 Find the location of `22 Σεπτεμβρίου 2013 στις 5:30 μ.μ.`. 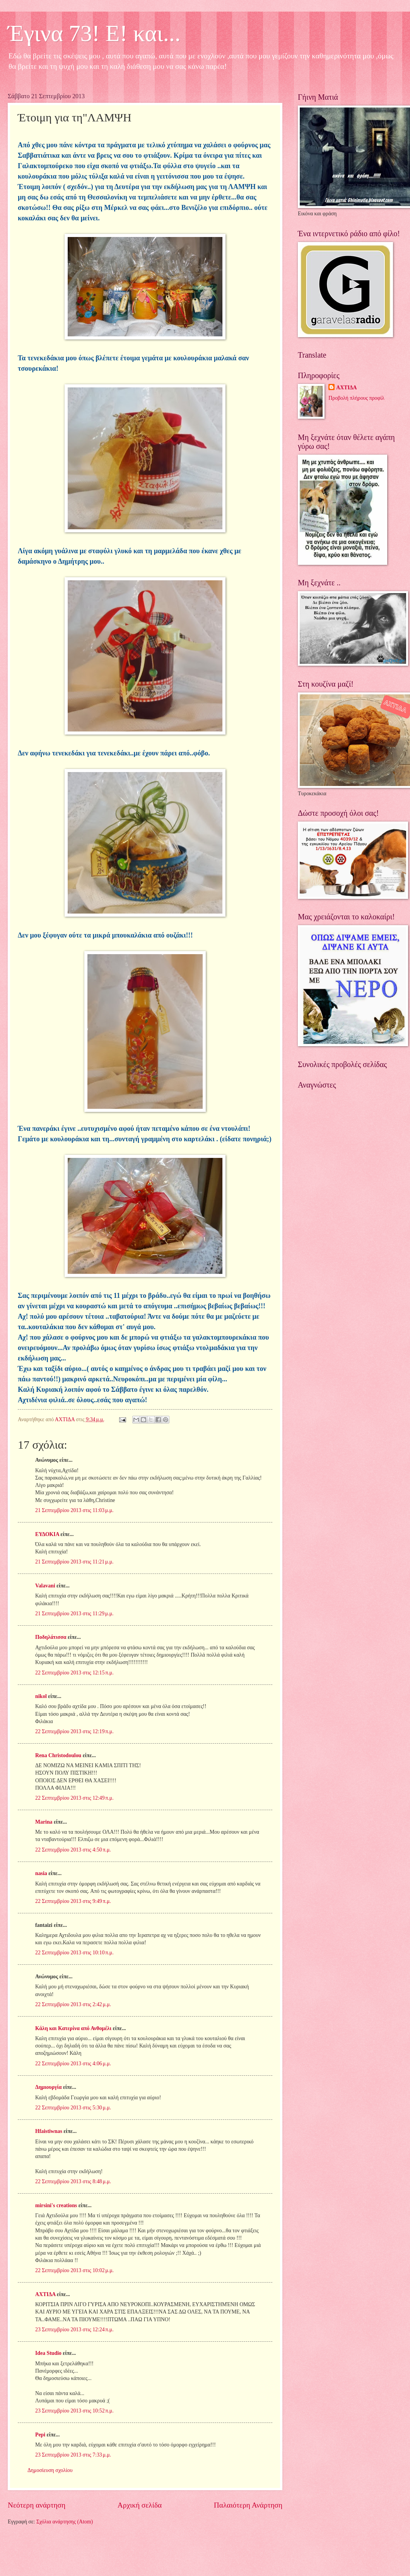

22 Σεπτεμβρίου 2013 στις 5:30 μ.μ. is located at coordinates (73, 2108).